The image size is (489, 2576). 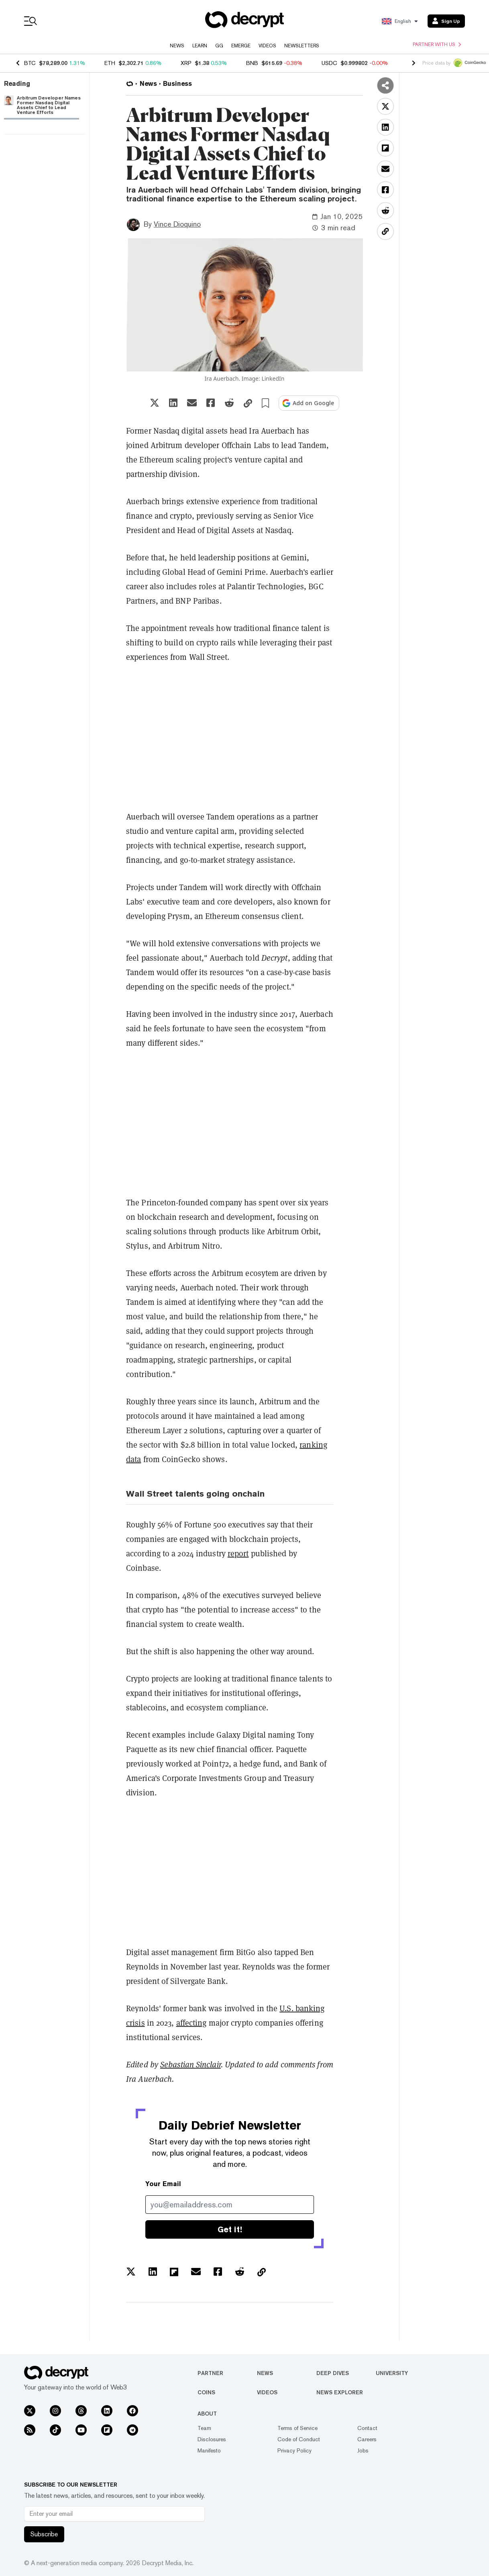 I want to click on Terms of Service, so click(x=297, y=2428).